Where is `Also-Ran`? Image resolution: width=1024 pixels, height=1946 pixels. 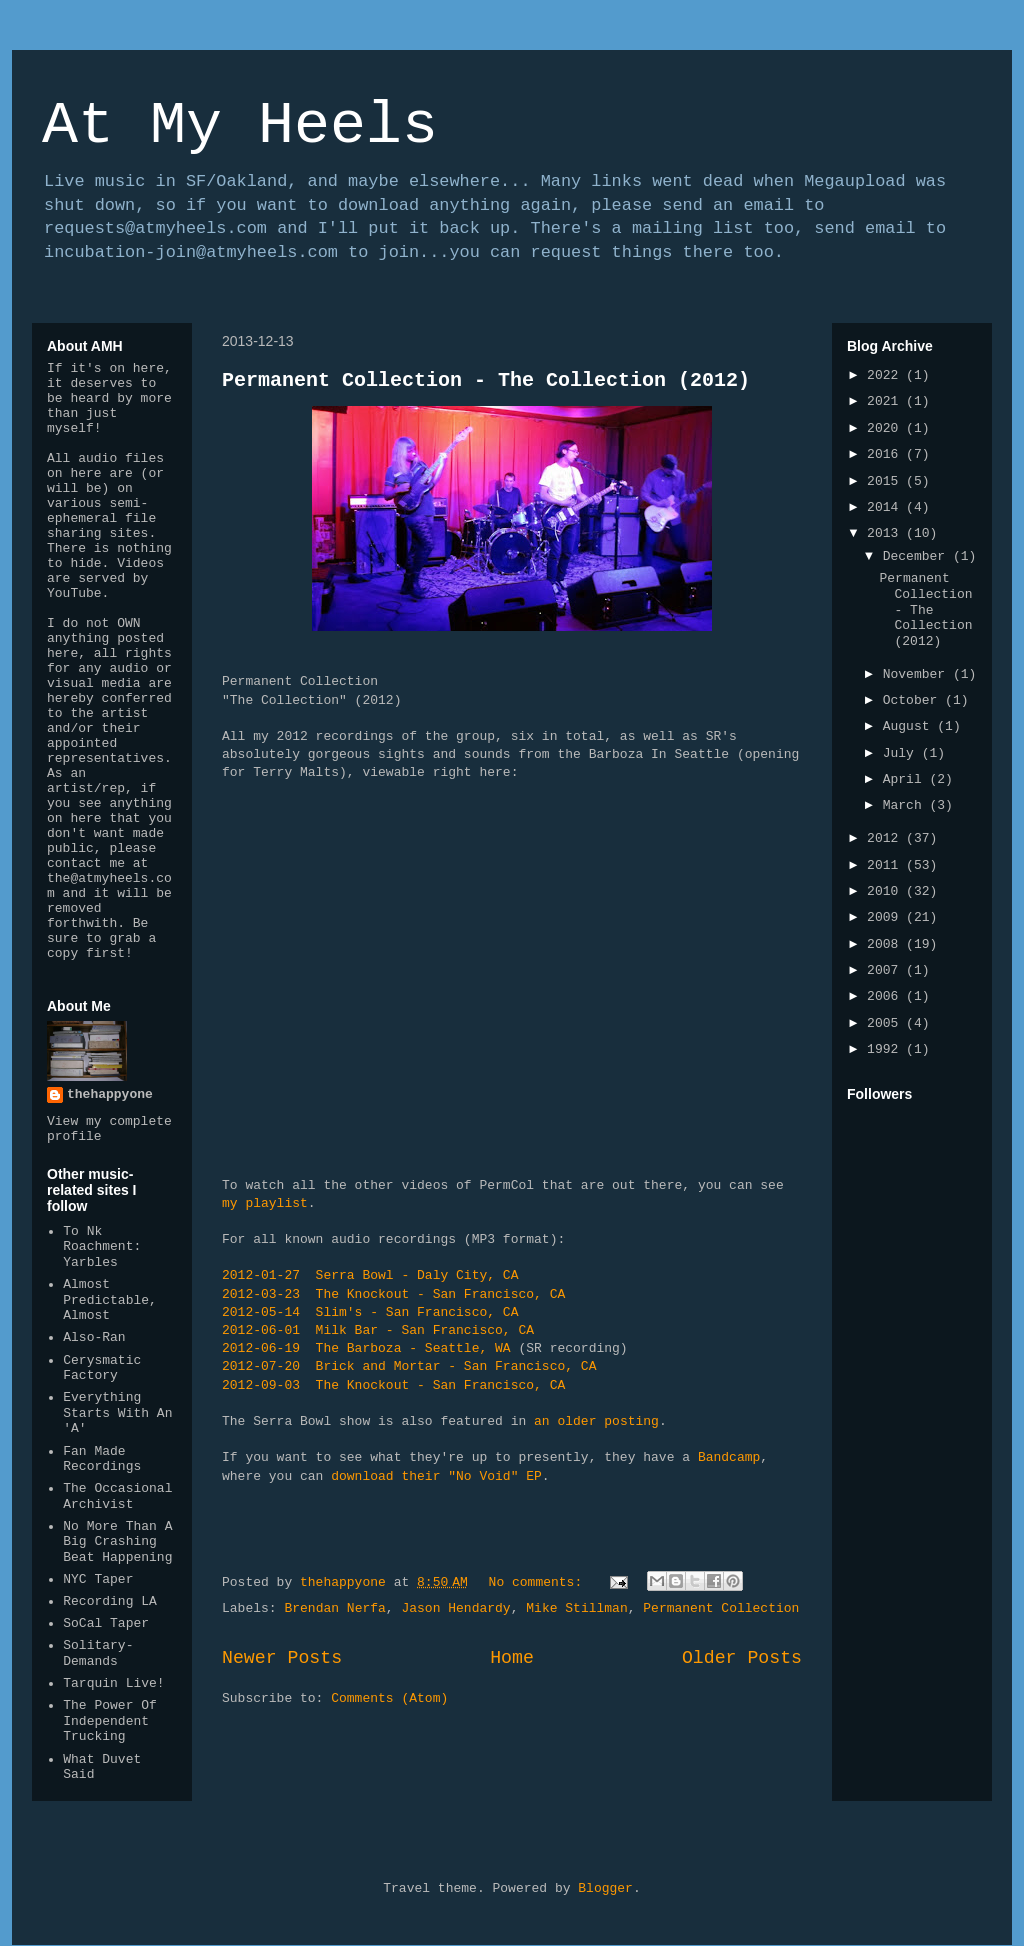 Also-Ran is located at coordinates (94, 1337).